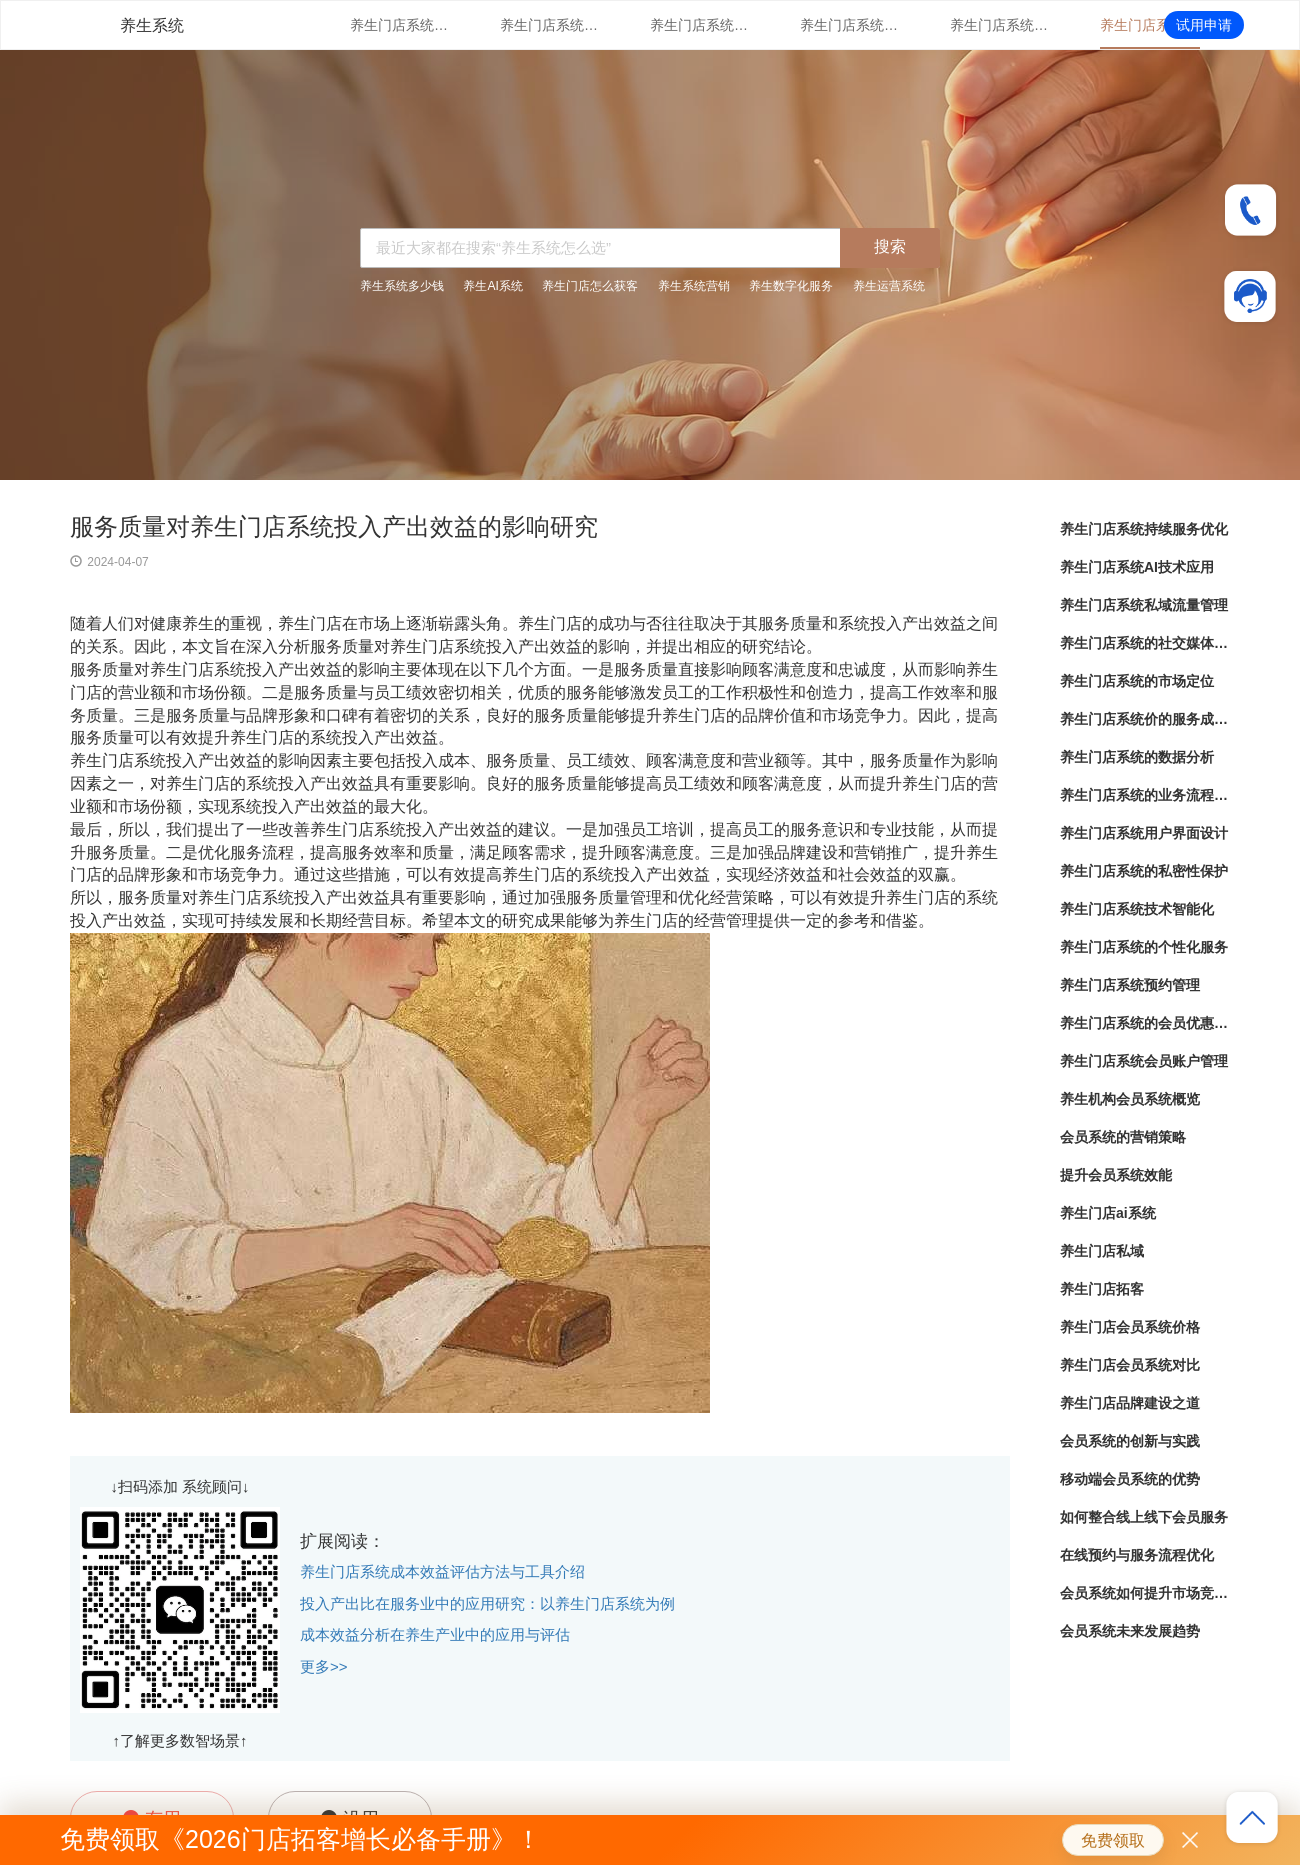  What do you see at coordinates (1145, 795) in the screenshot?
I see `养生门店系统的业务流程自动化` at bounding box center [1145, 795].